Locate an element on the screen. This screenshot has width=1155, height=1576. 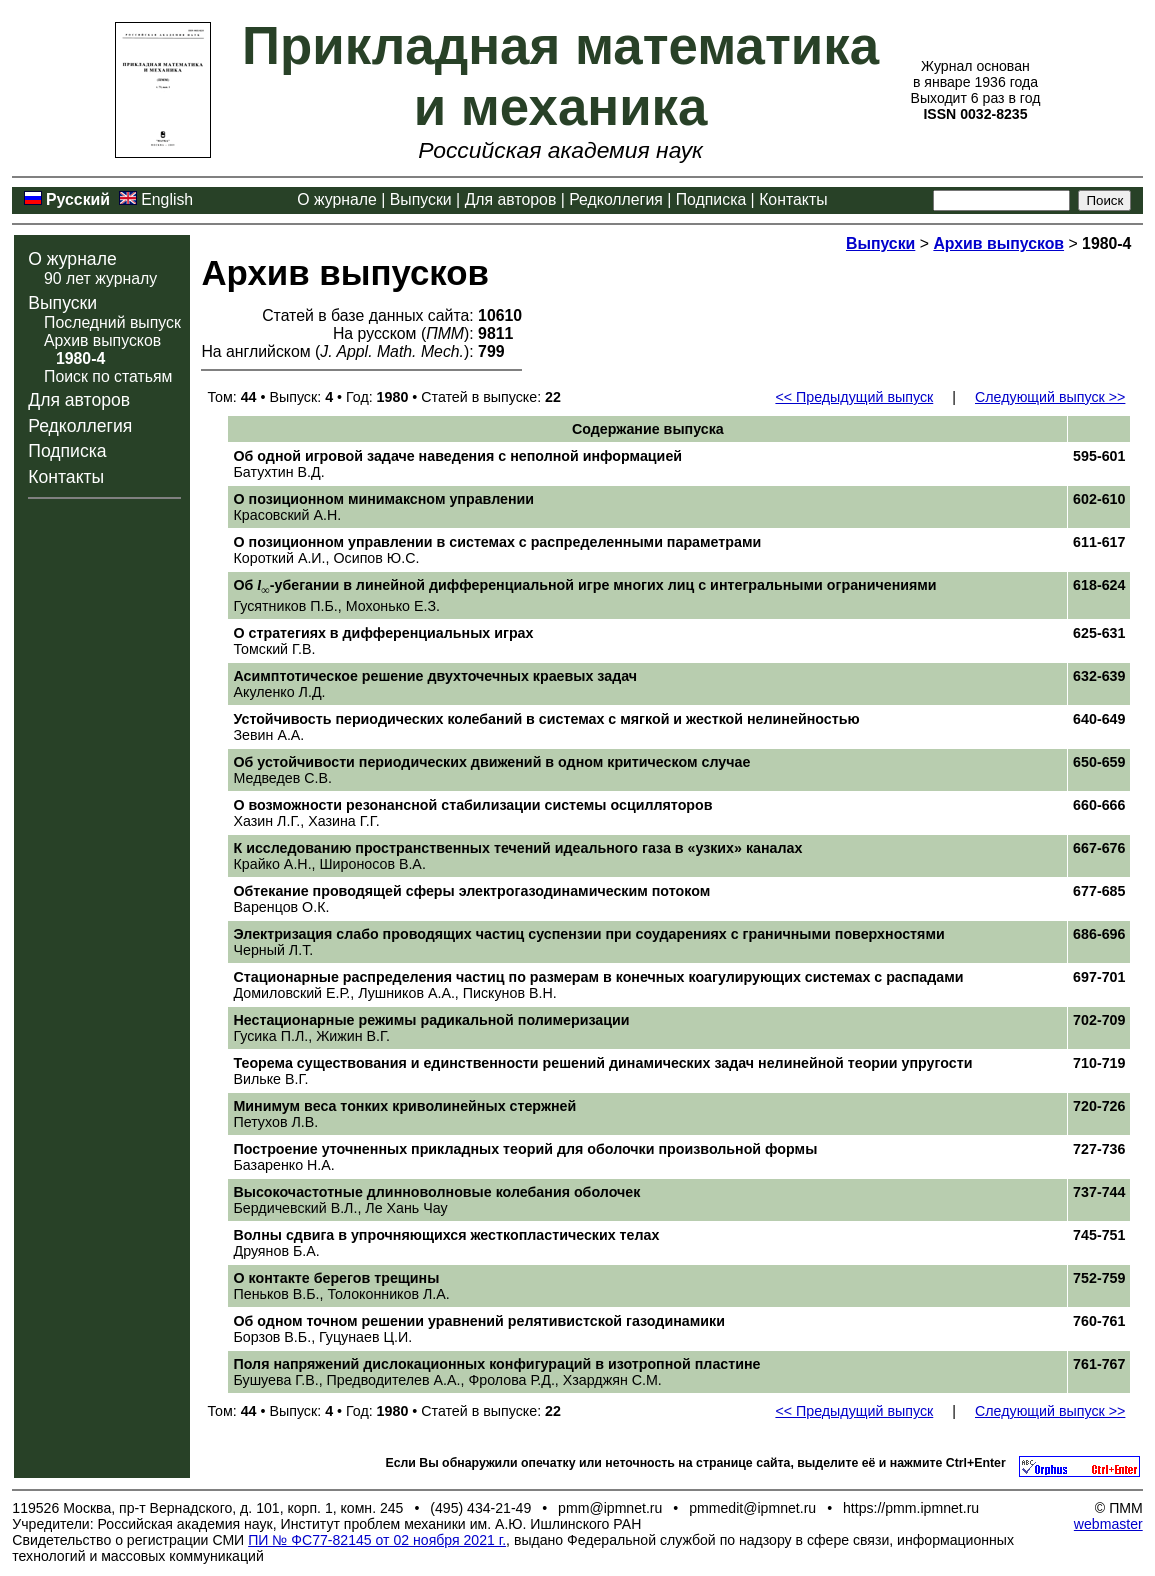
О журнале is located at coordinates (337, 199).